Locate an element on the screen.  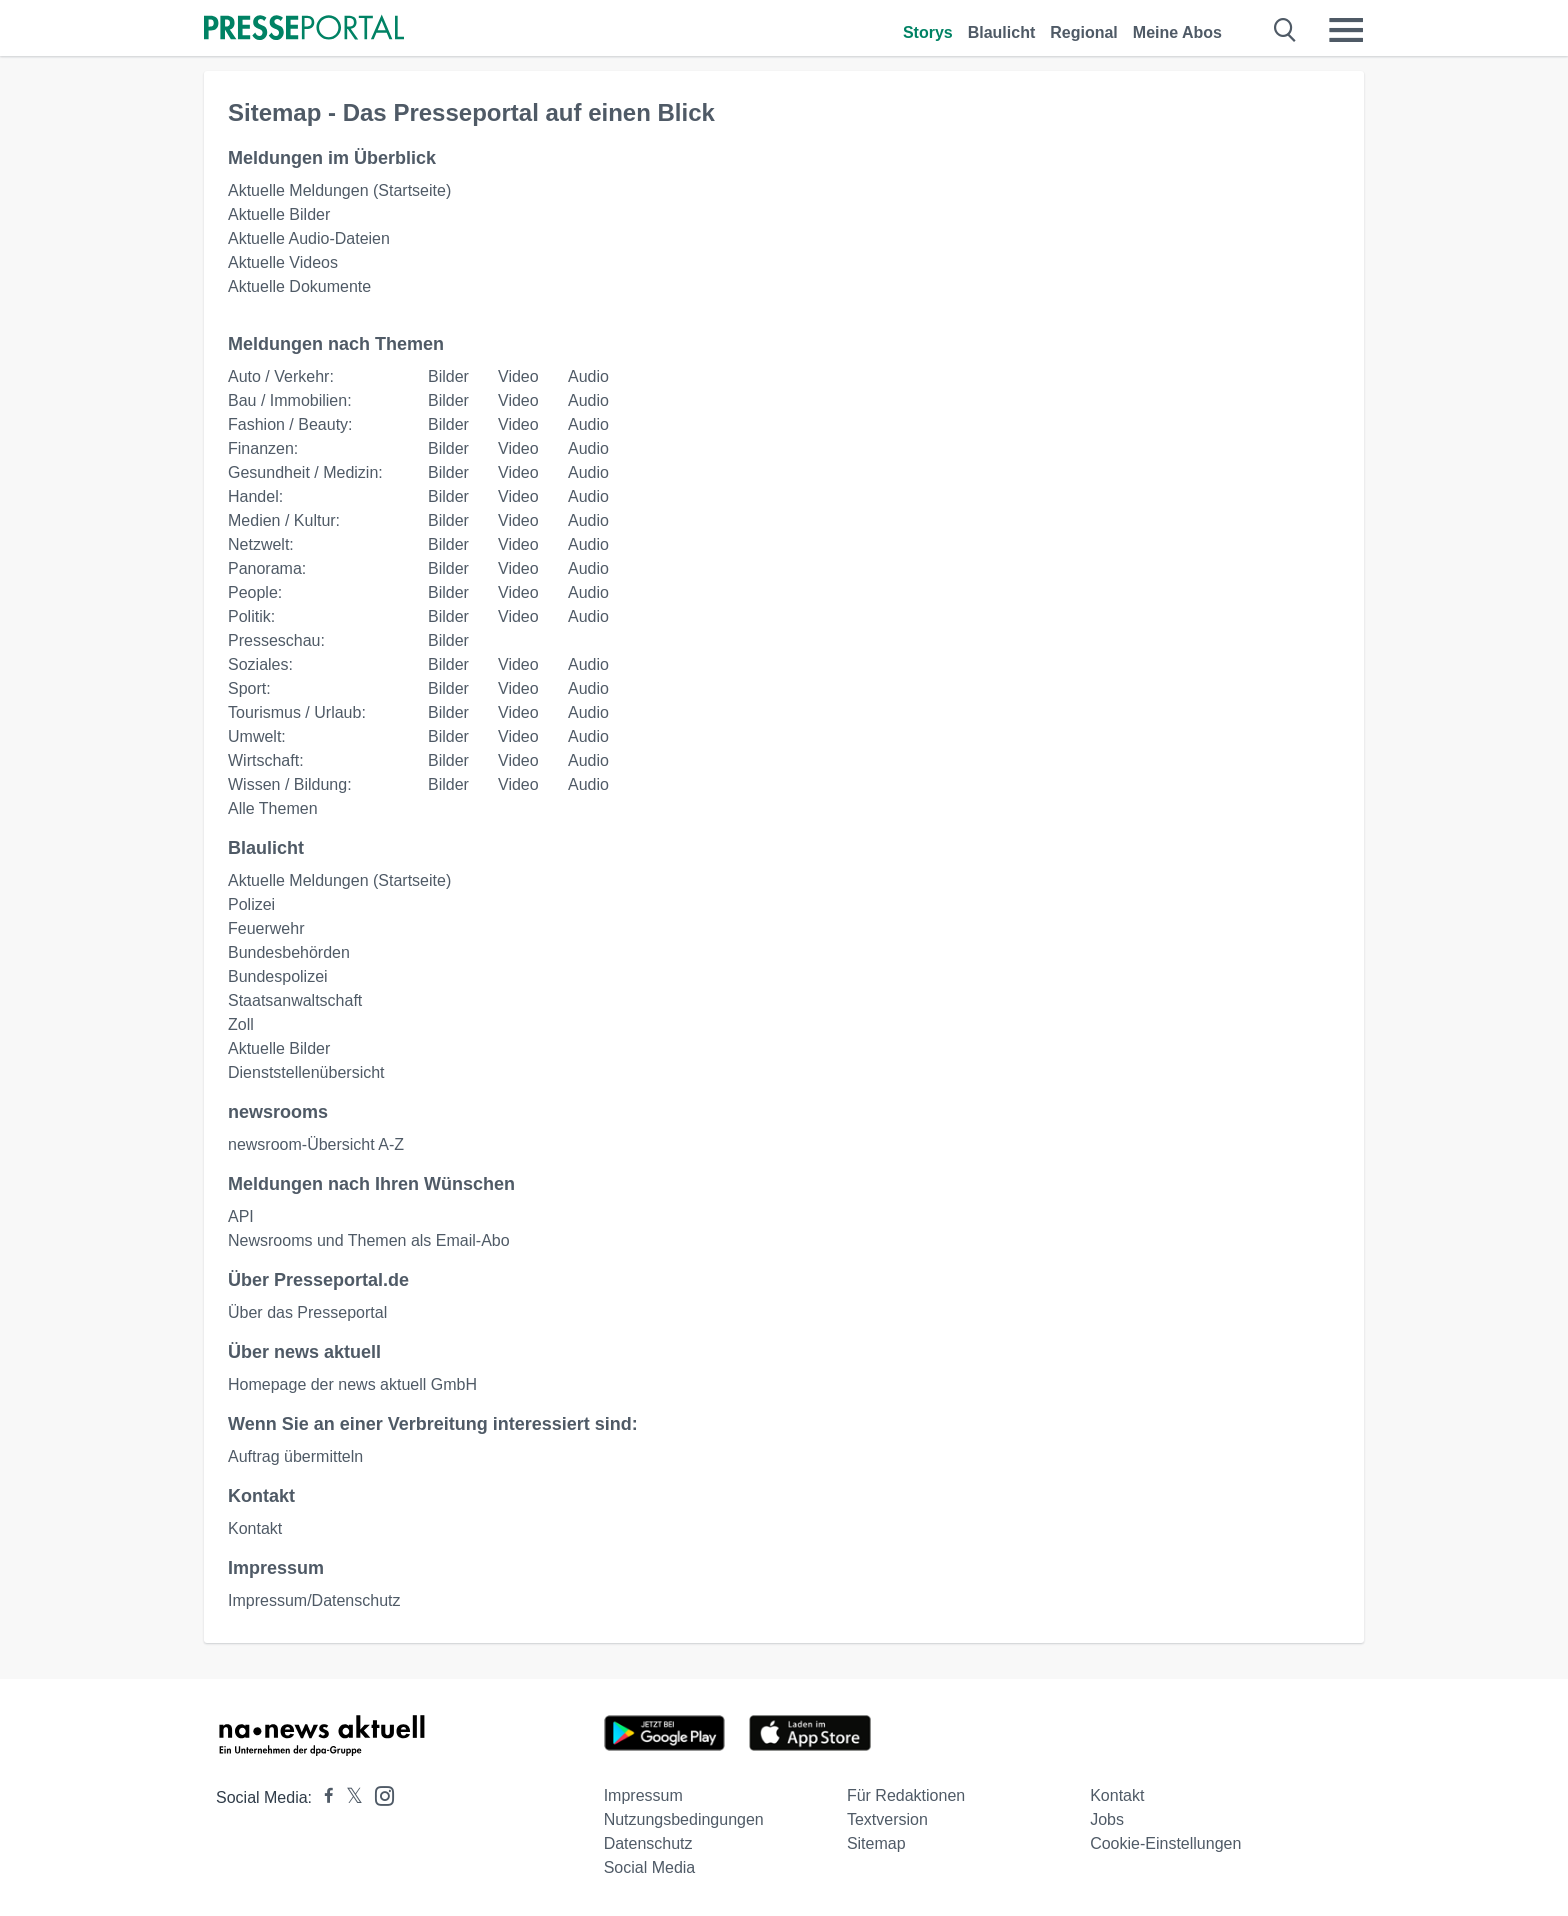
Medien / Kultur is located at coordinates (282, 520).